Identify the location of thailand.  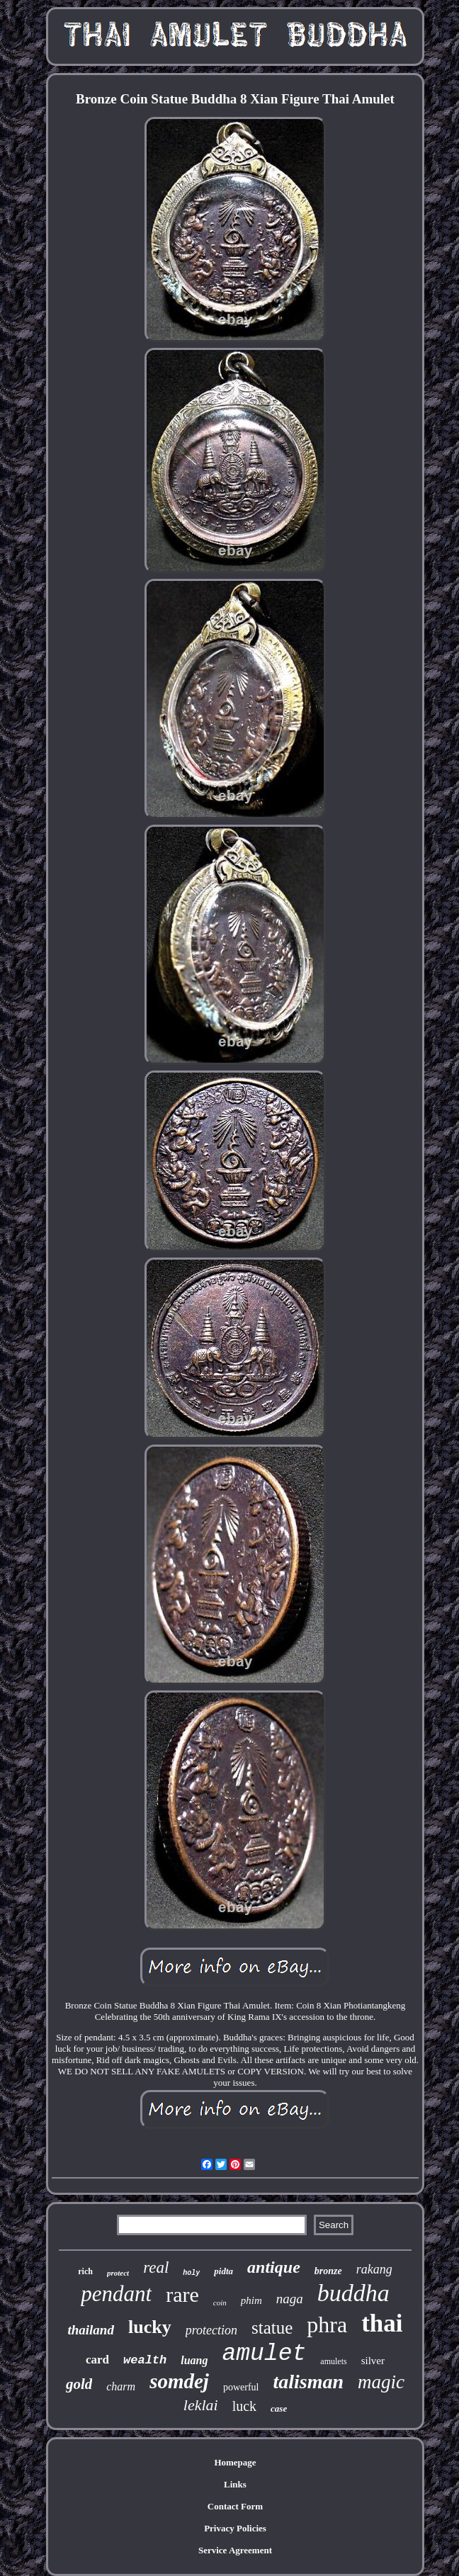
(90, 2329).